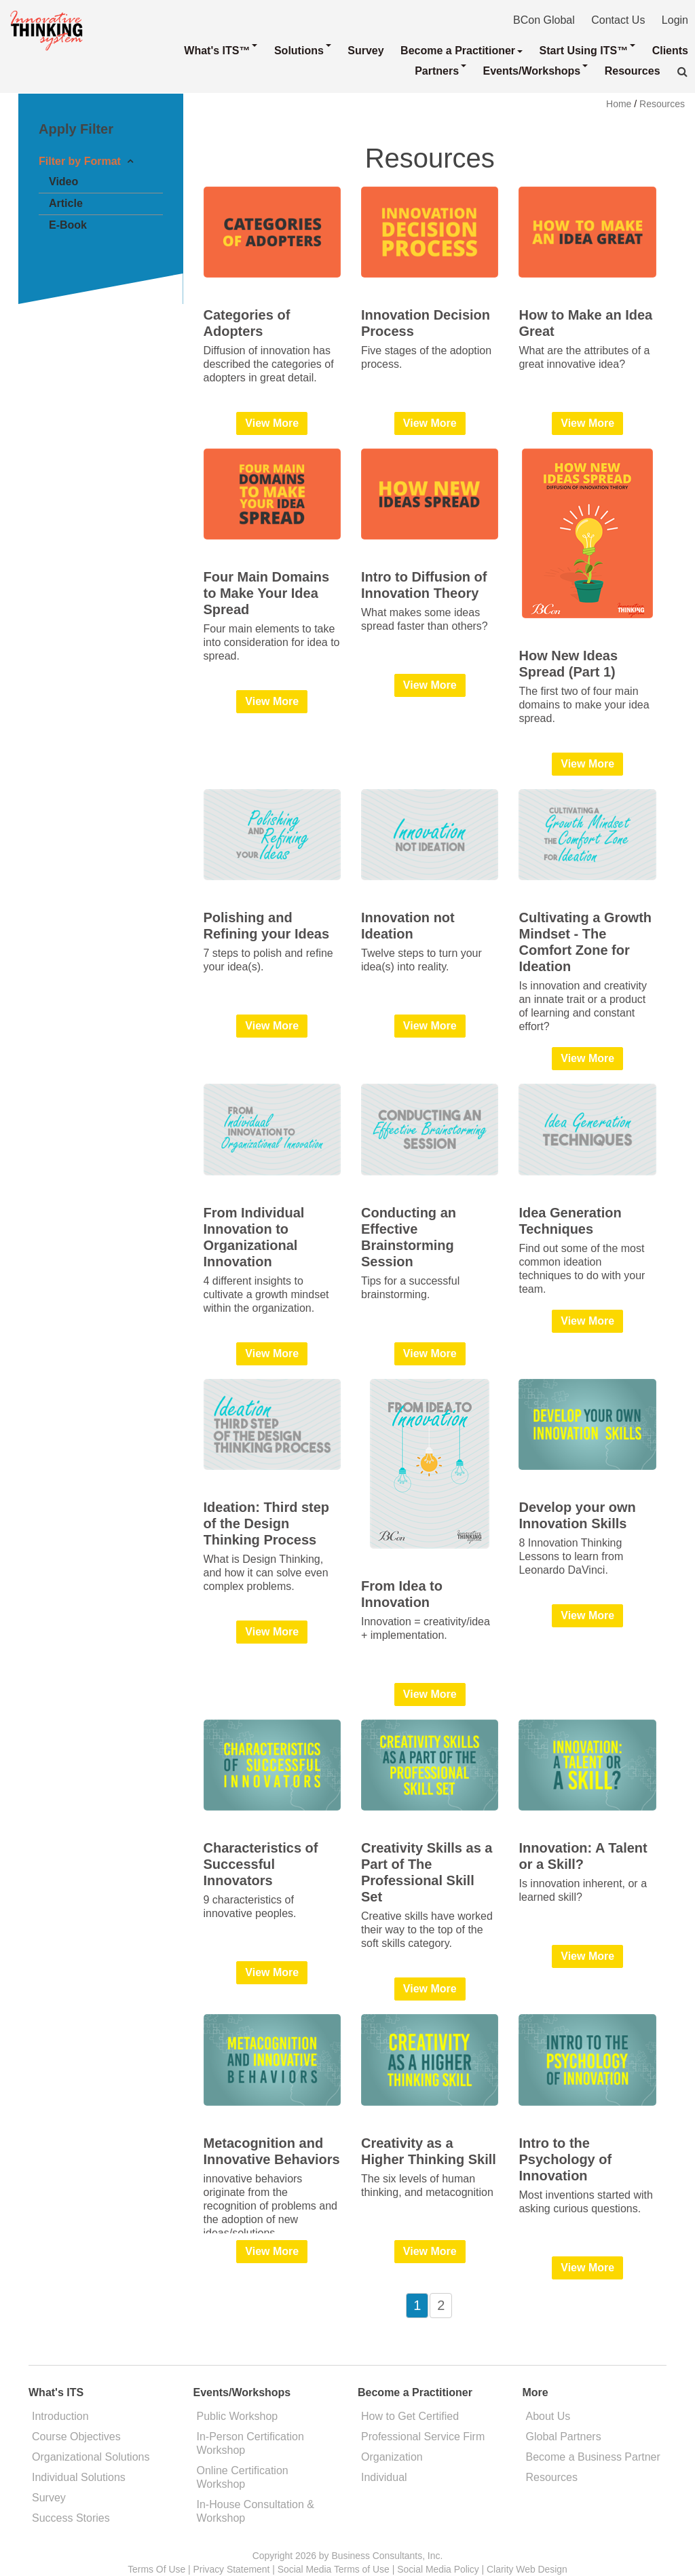 Image resolution: width=695 pixels, height=2576 pixels. What do you see at coordinates (618, 20) in the screenshot?
I see `Contact Us` at bounding box center [618, 20].